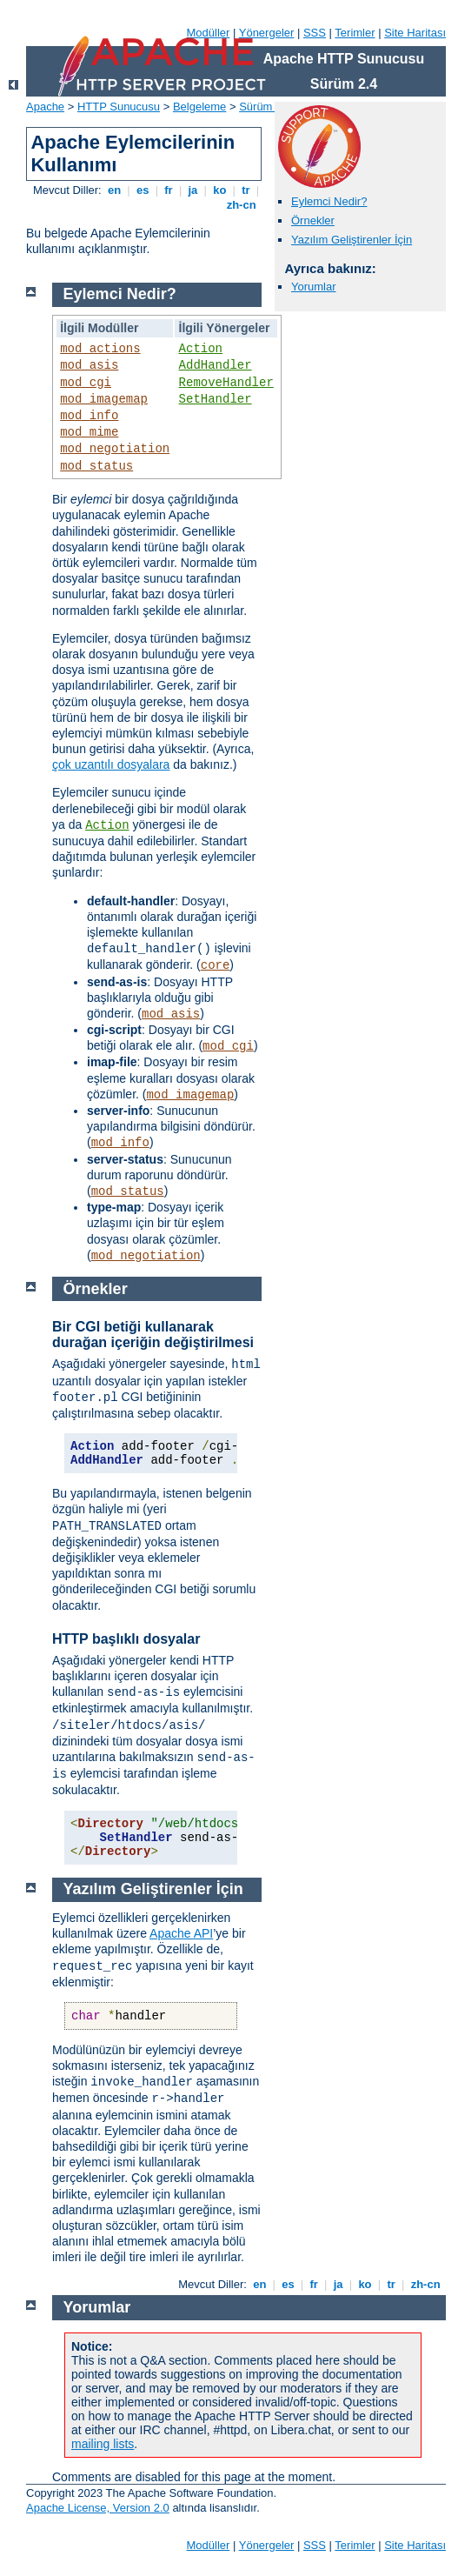 Image resolution: width=458 pixels, height=2576 pixels. I want to click on Yorumlar, so click(313, 286).